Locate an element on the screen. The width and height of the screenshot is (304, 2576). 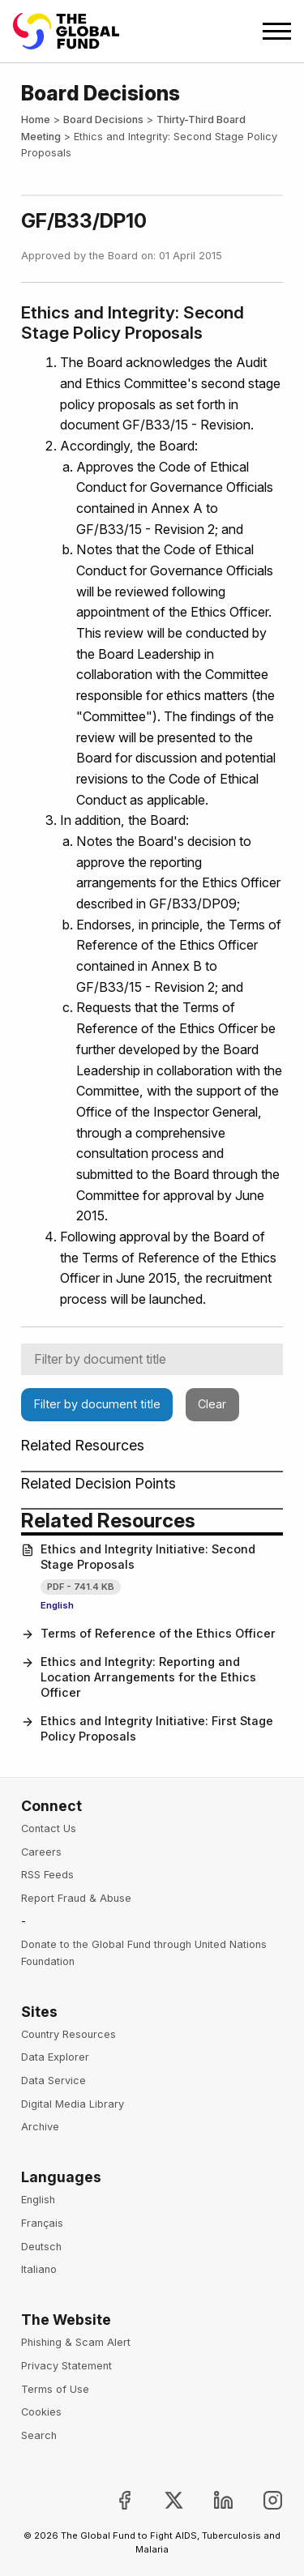
Français is located at coordinates (42, 2223).